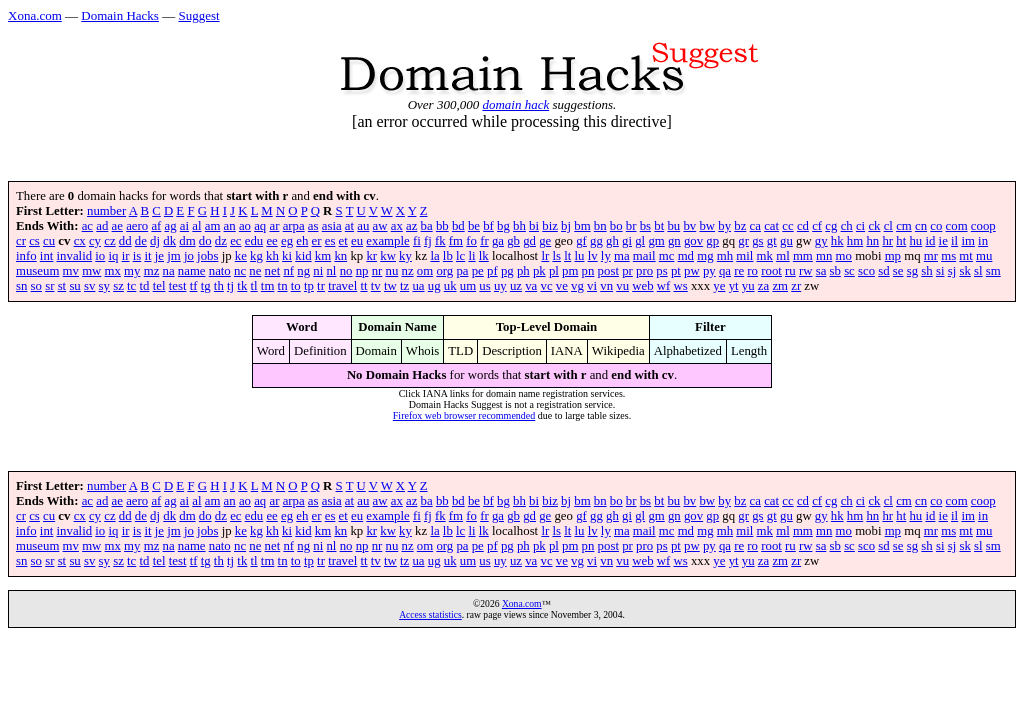 Image resolution: width=1024 pixels, height=720 pixels. What do you see at coordinates (806, 271) in the screenshot?
I see `rw` at bounding box center [806, 271].